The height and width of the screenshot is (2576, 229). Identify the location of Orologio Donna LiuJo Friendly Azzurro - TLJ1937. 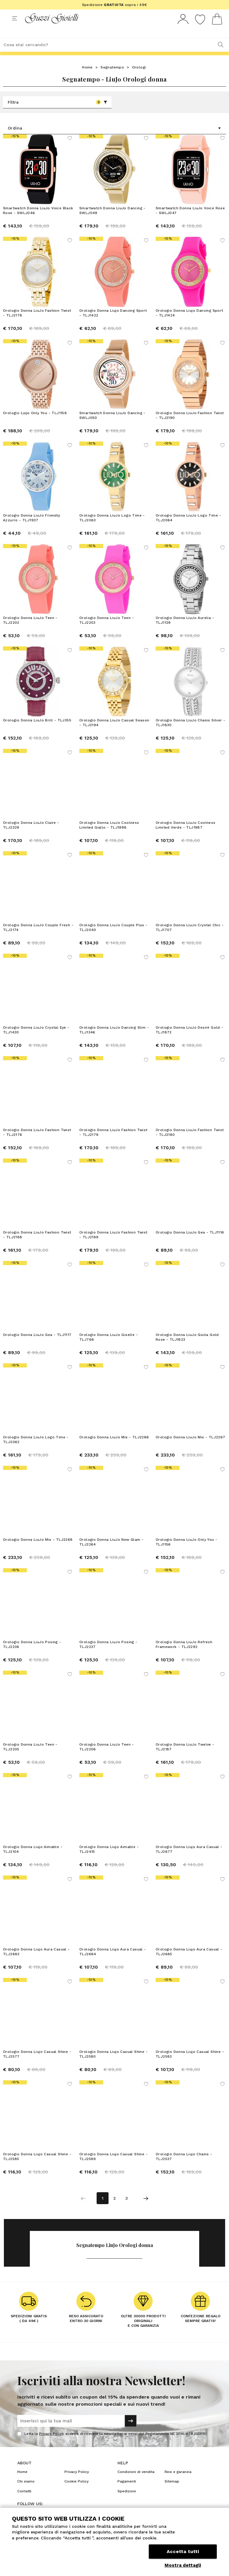
(31, 528).